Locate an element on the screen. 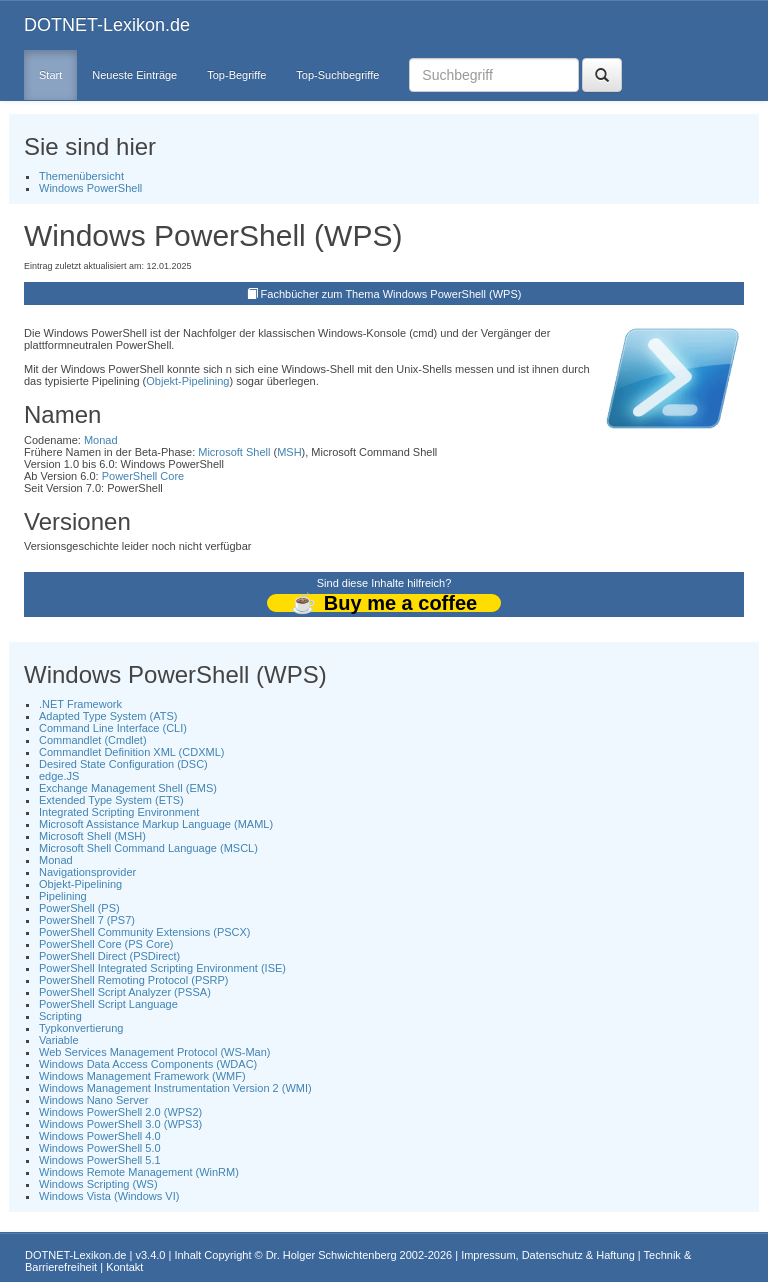 This screenshot has height=1282, width=768. Windows Scripting (WS) is located at coordinates (98, 1184).